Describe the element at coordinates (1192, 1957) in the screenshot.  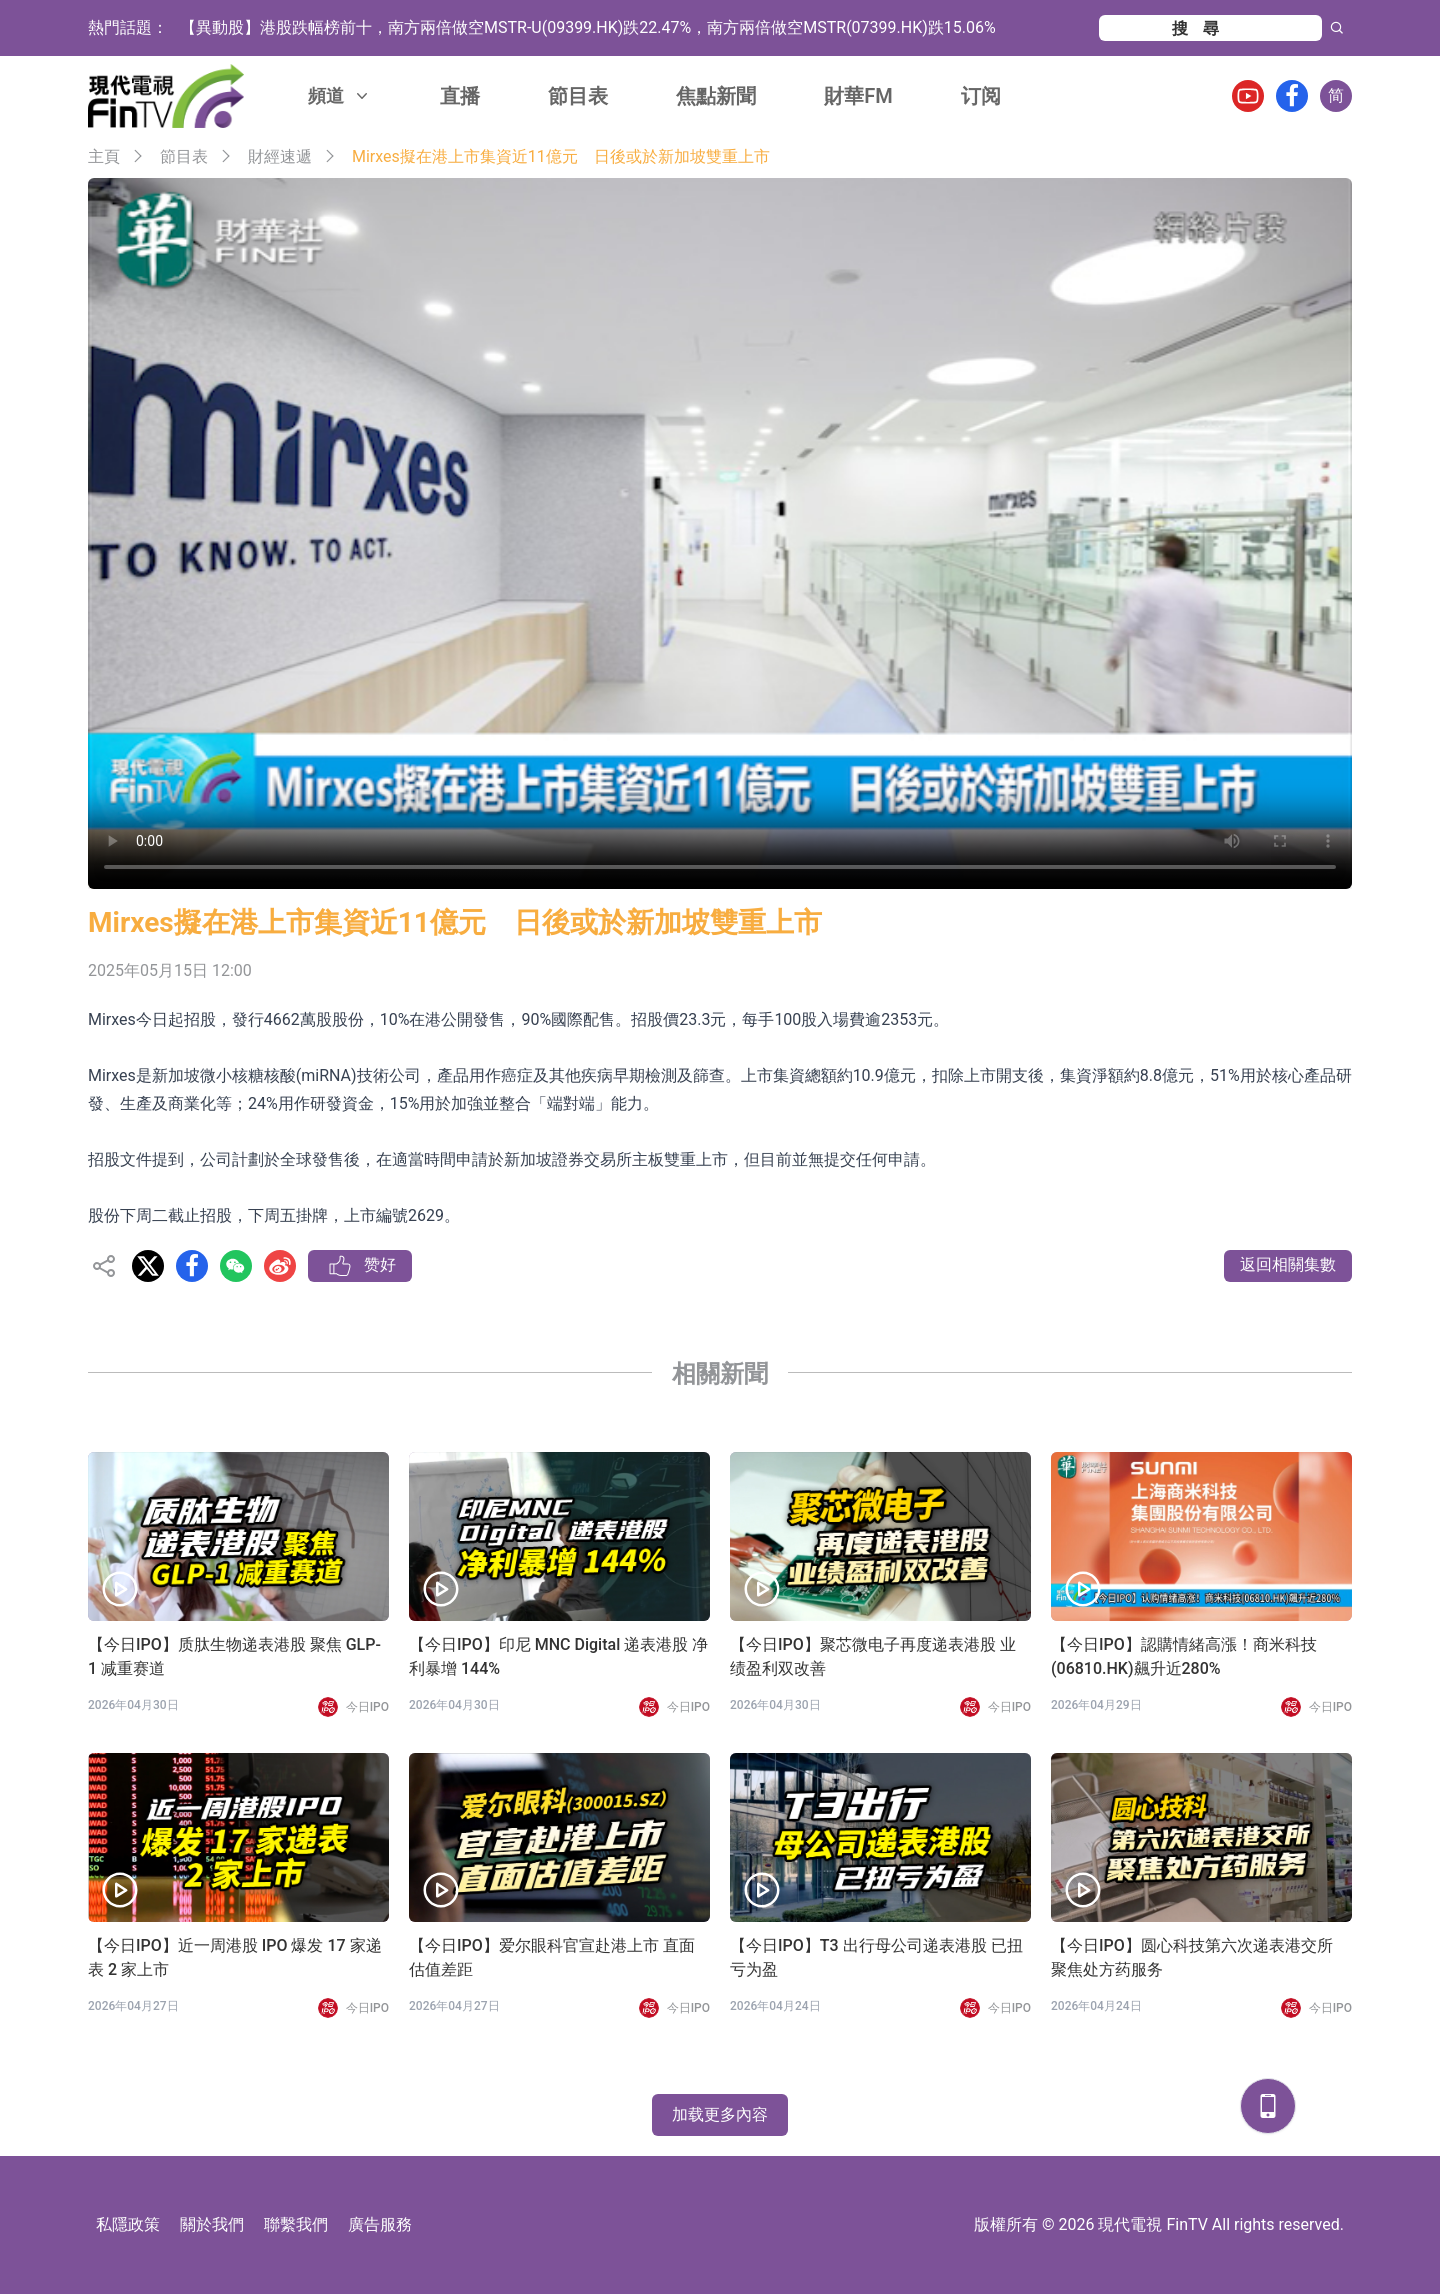
I see `【今日IPO】圆心科技第六次递表港交所 聚焦处方药服务` at that location.